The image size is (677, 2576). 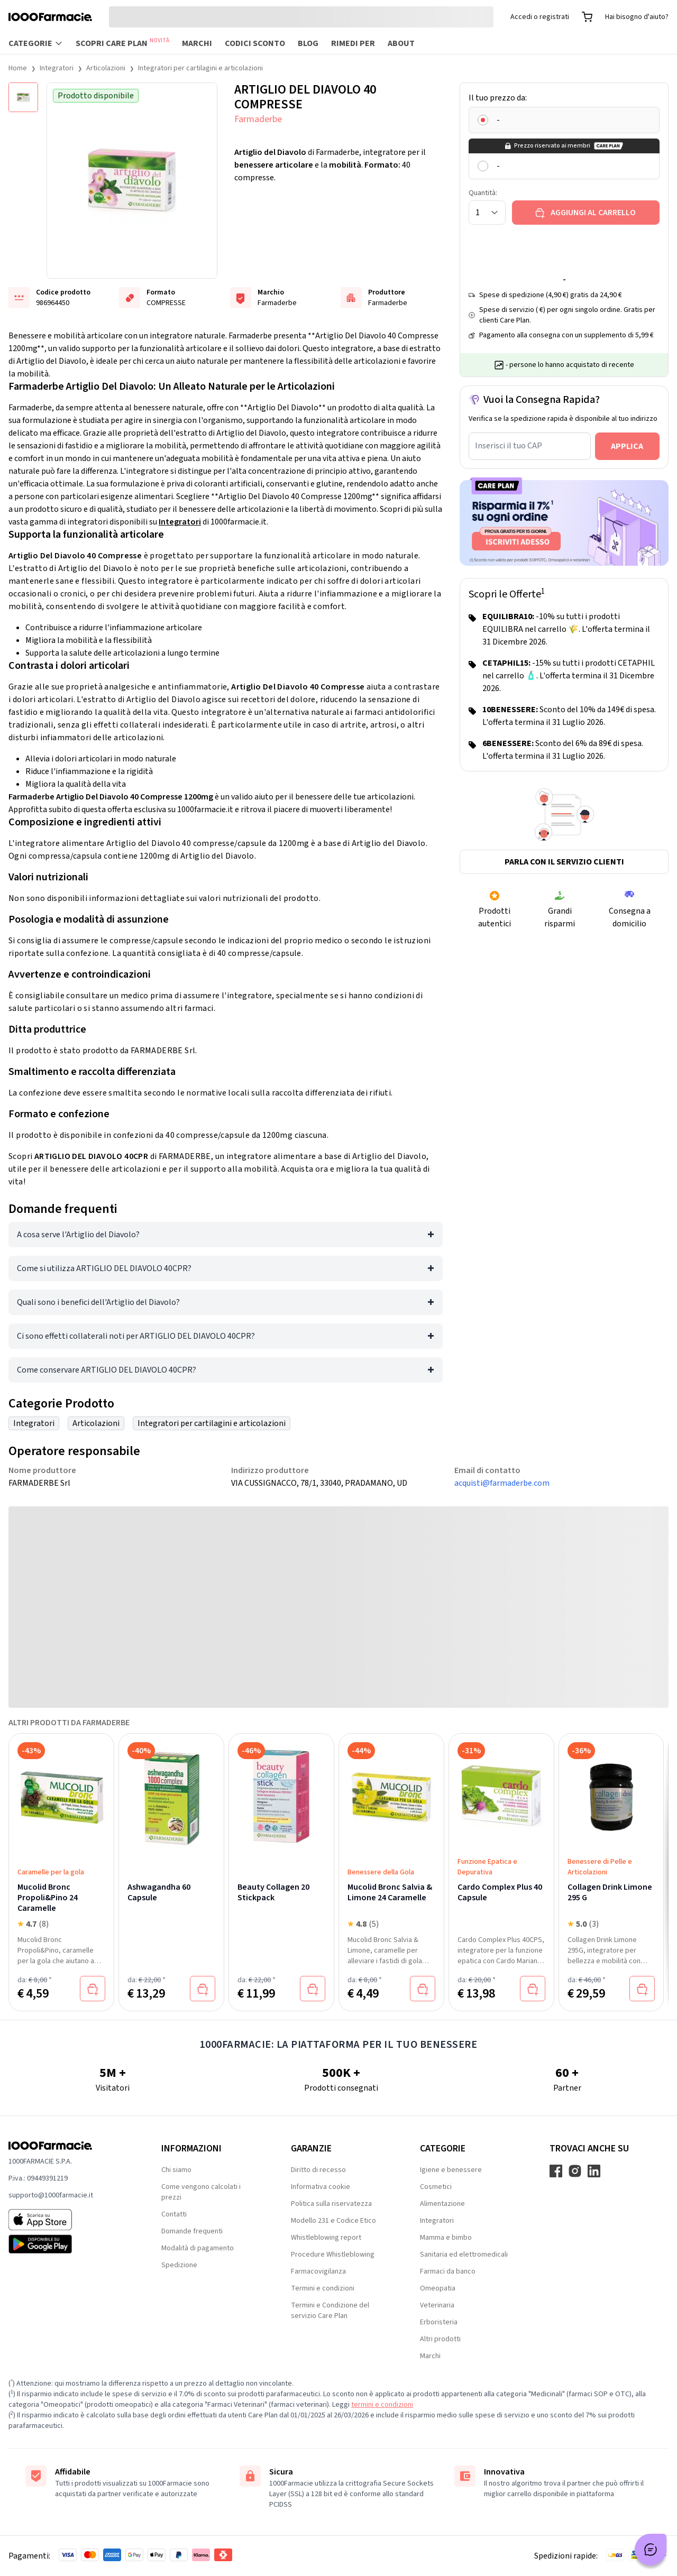 What do you see at coordinates (35, 43) in the screenshot?
I see `Categorie` at bounding box center [35, 43].